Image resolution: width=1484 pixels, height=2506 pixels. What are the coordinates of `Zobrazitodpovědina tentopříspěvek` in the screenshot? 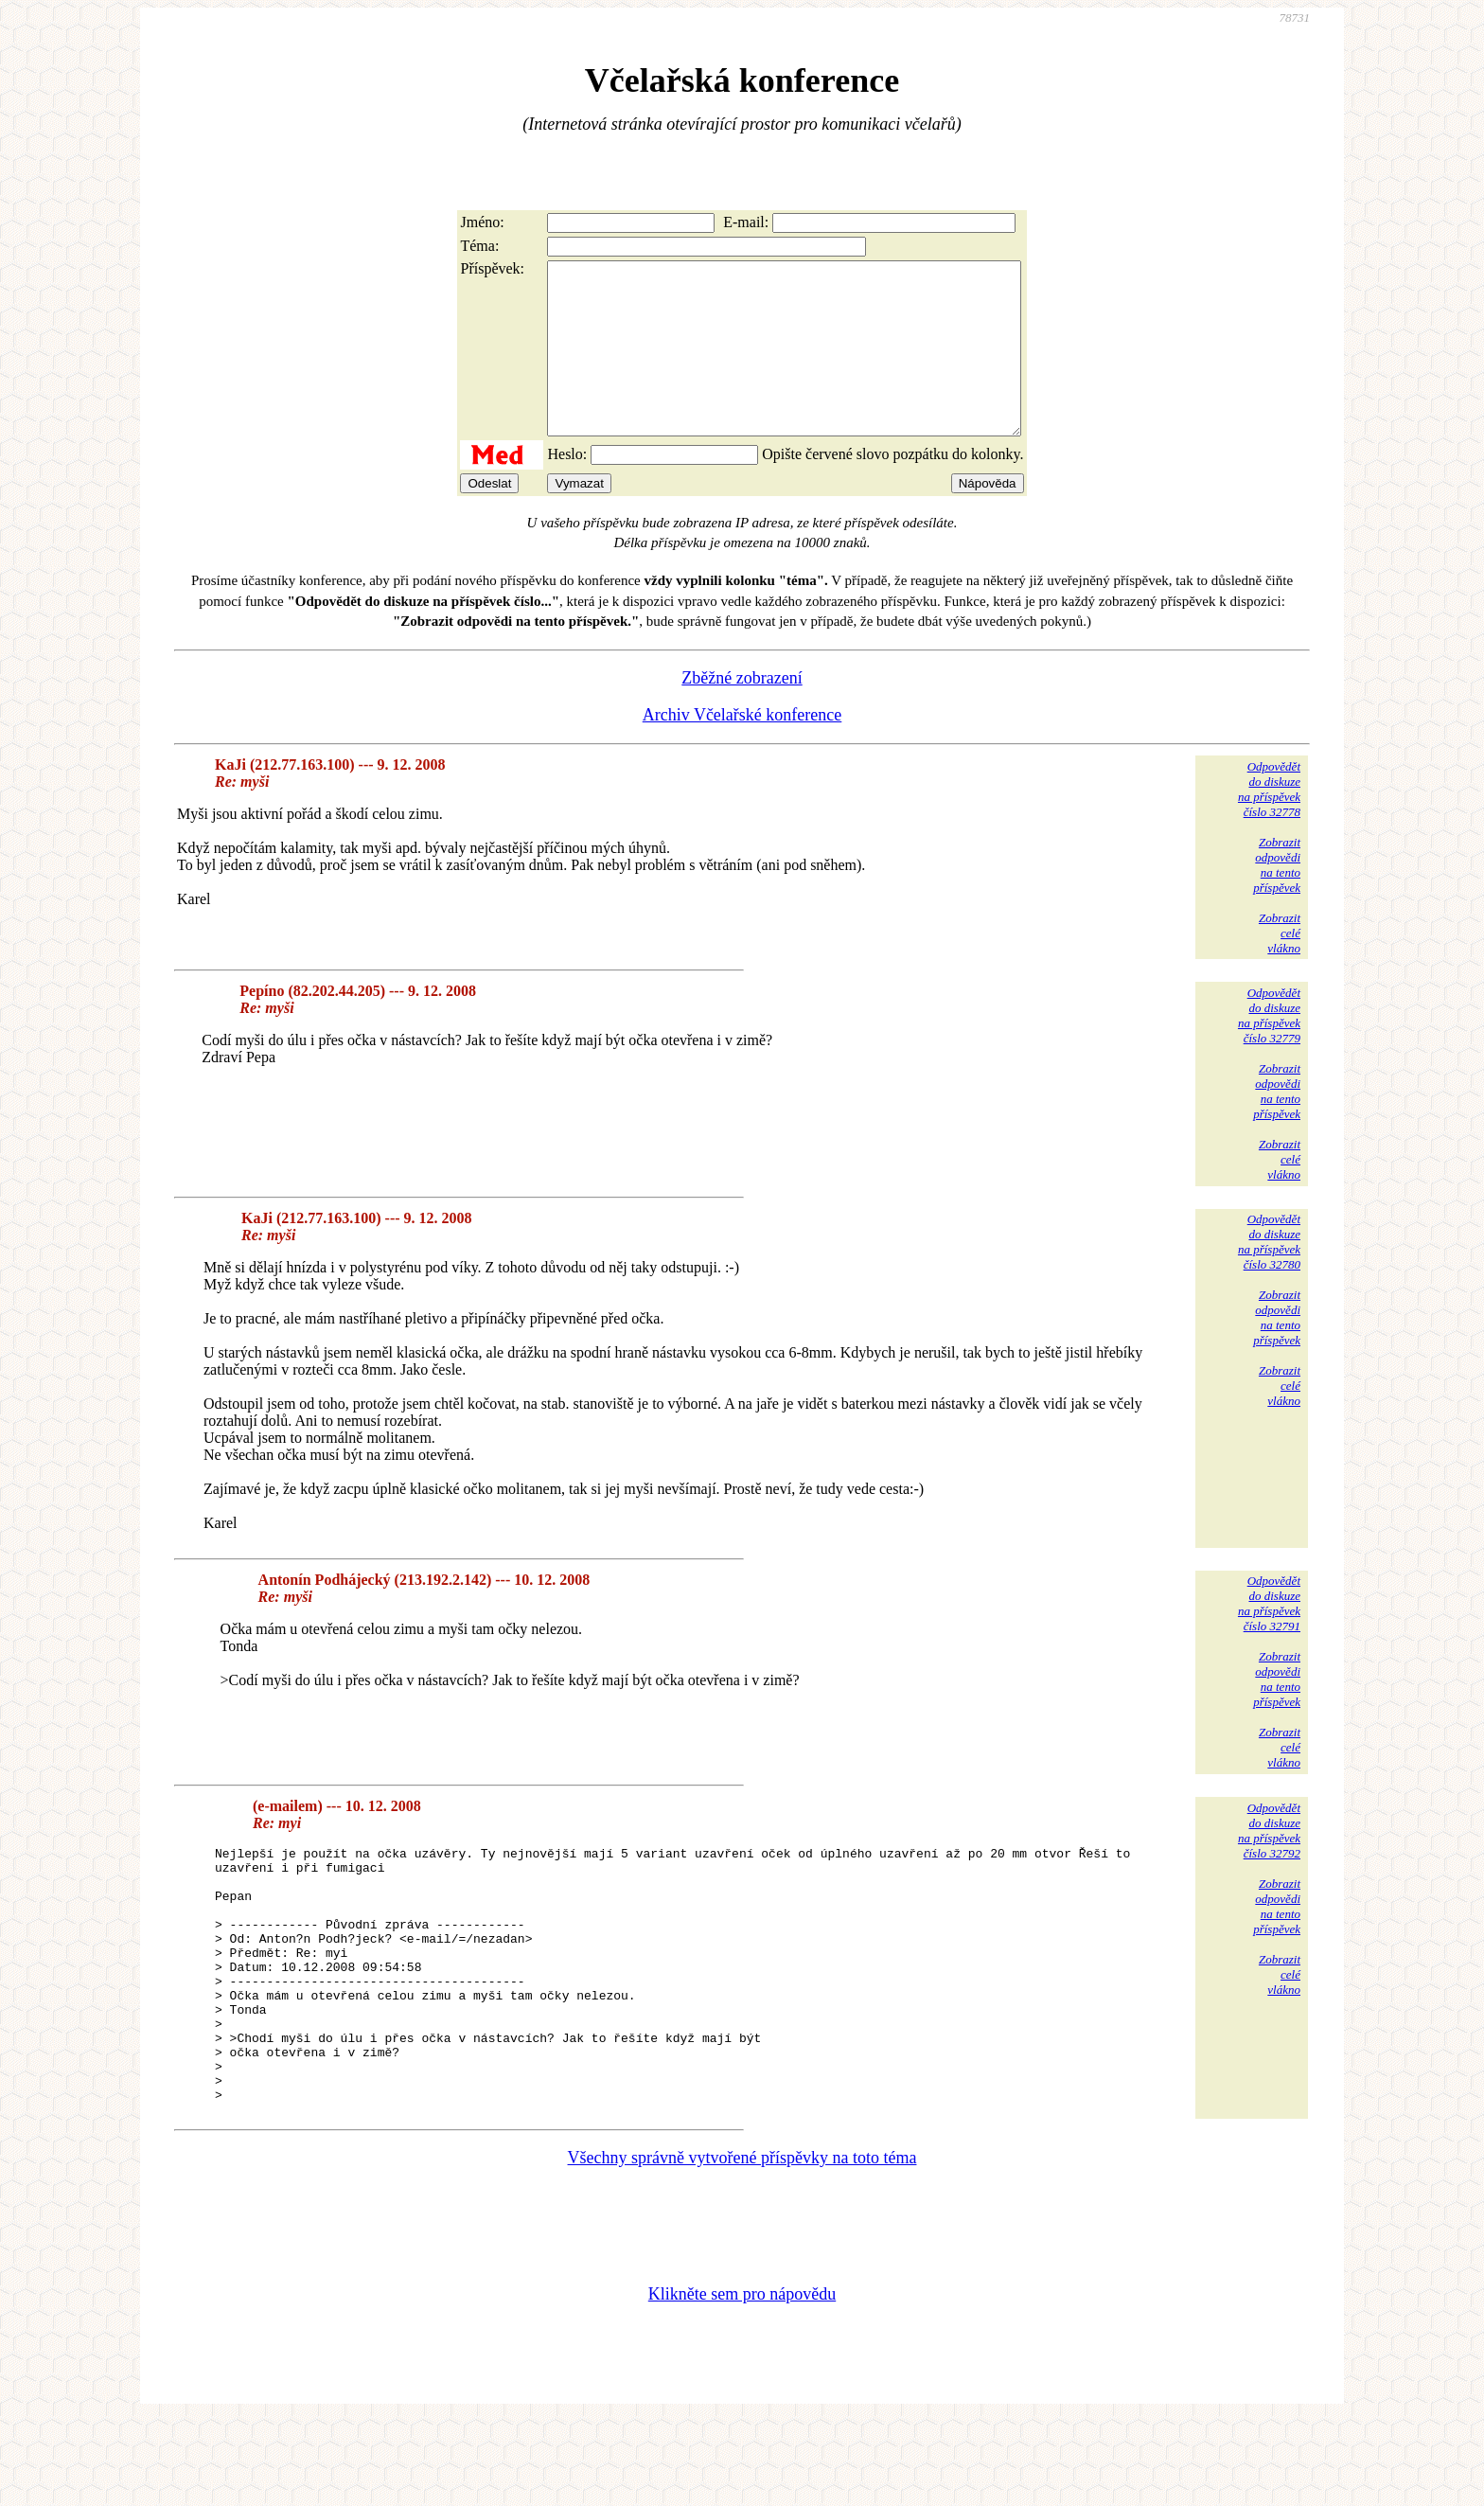 It's located at (1276, 899).